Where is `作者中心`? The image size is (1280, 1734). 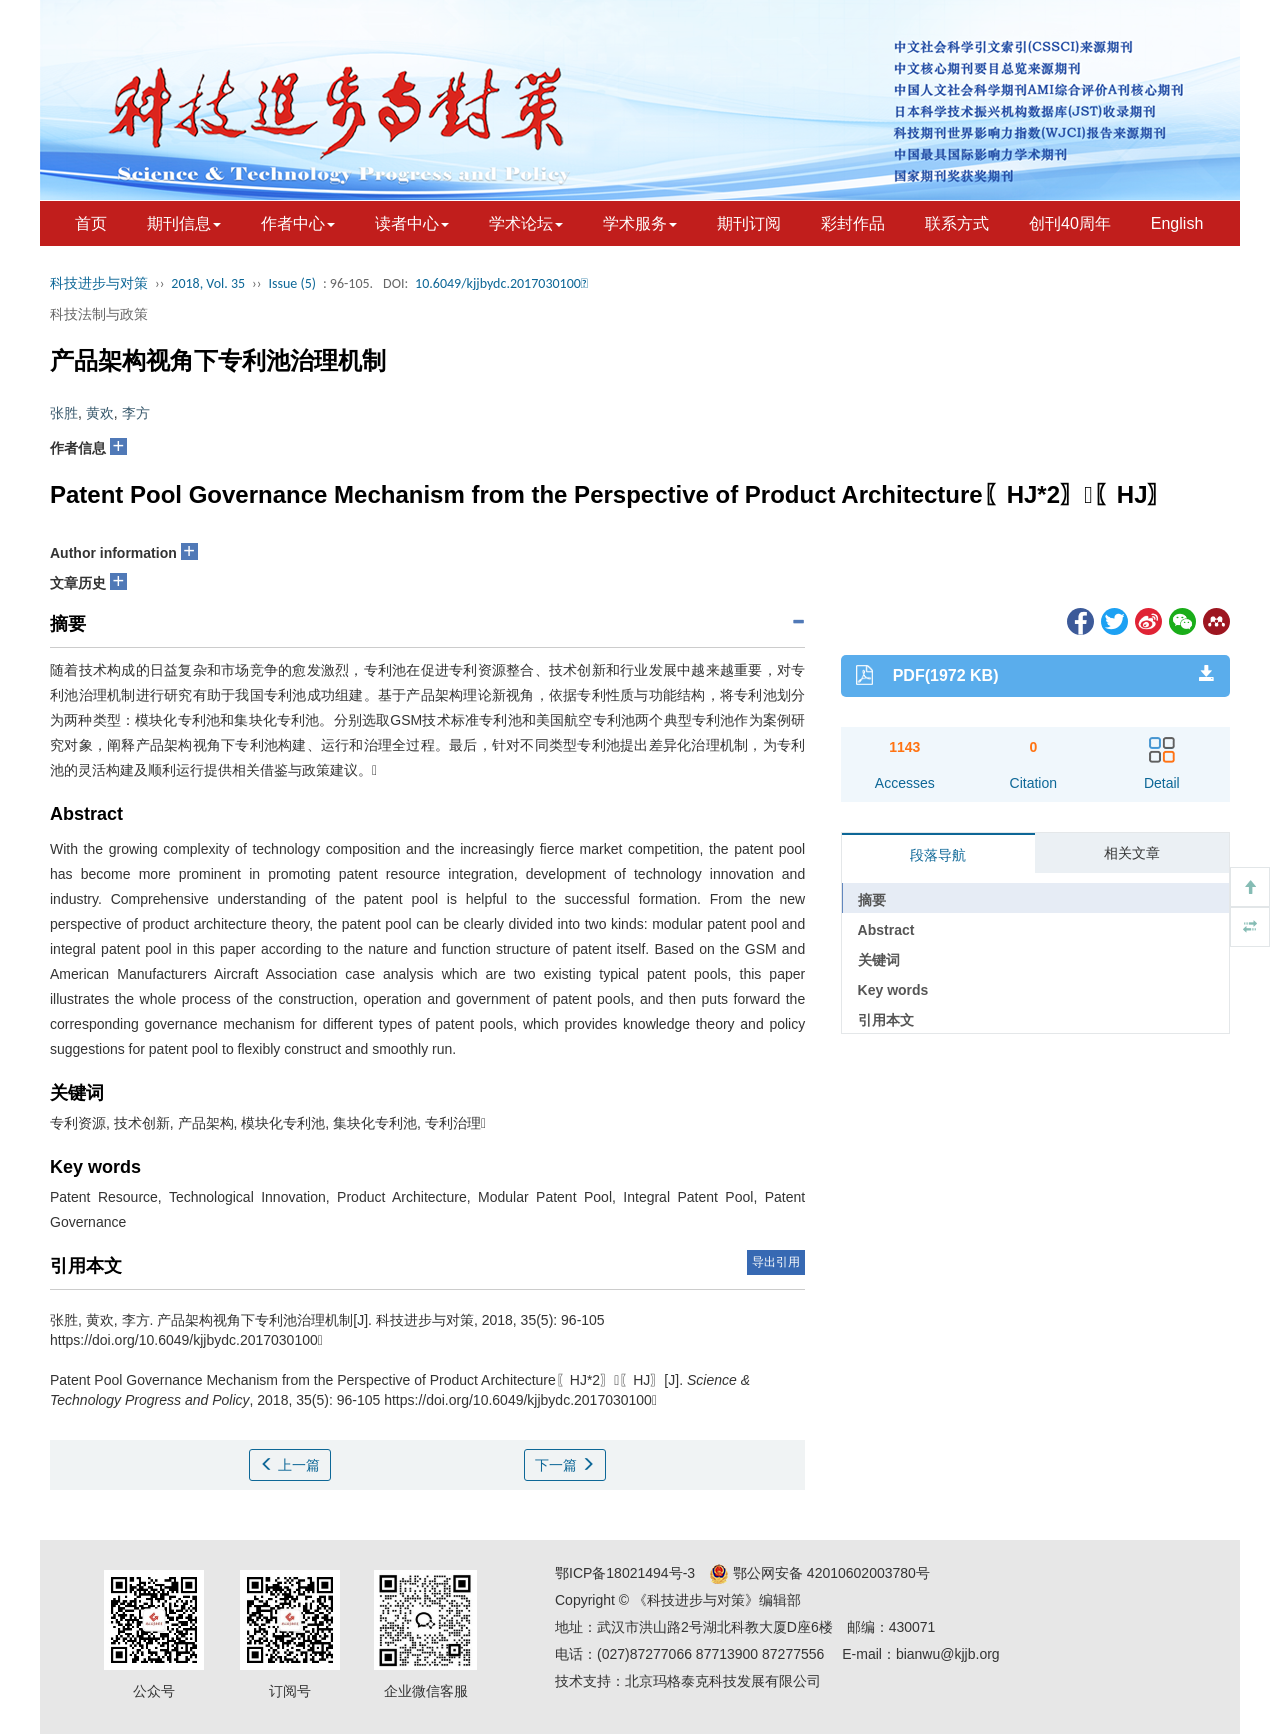
作者中心 is located at coordinates (298, 223).